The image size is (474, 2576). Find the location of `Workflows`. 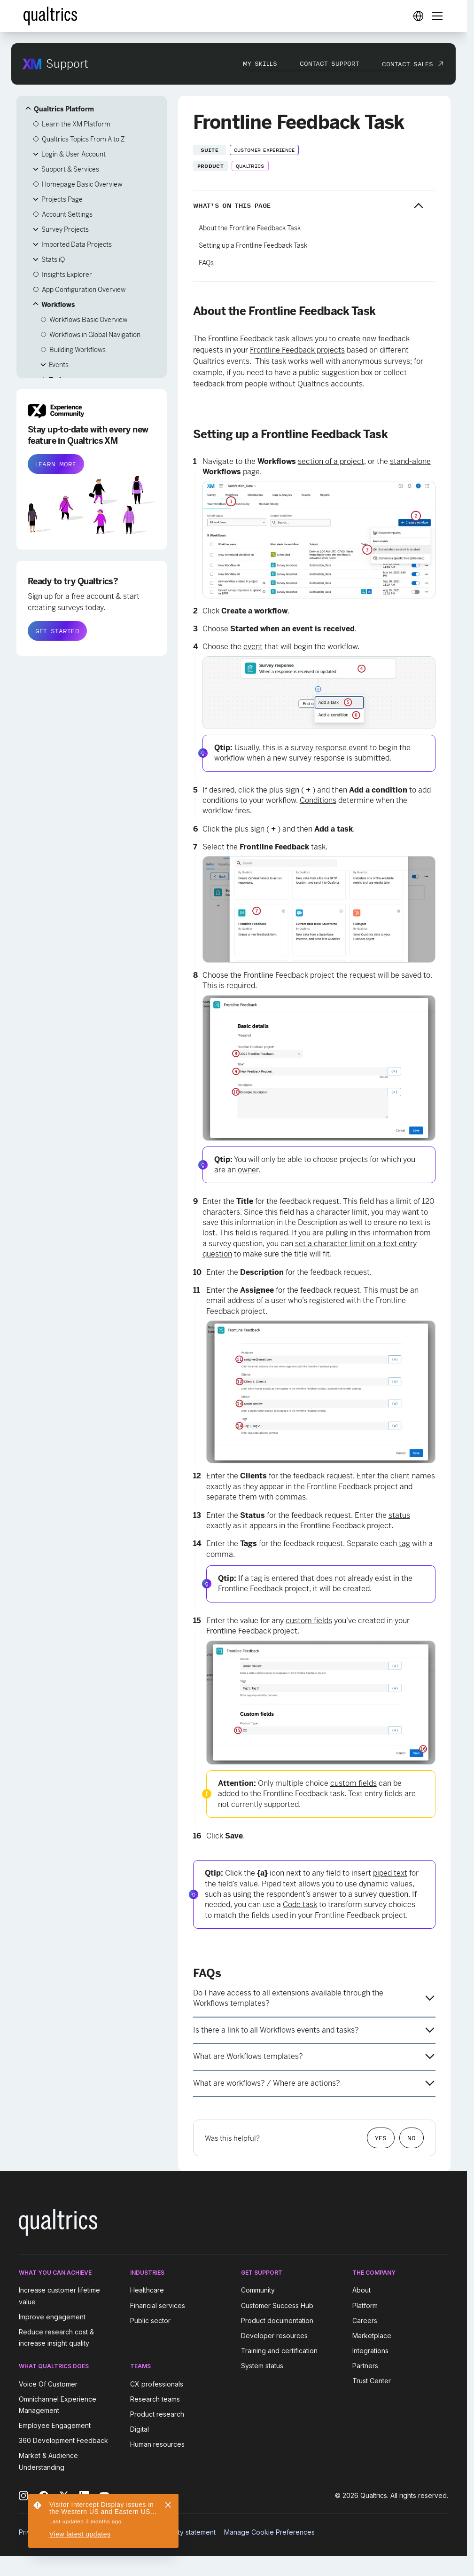

Workflows is located at coordinates (58, 304).